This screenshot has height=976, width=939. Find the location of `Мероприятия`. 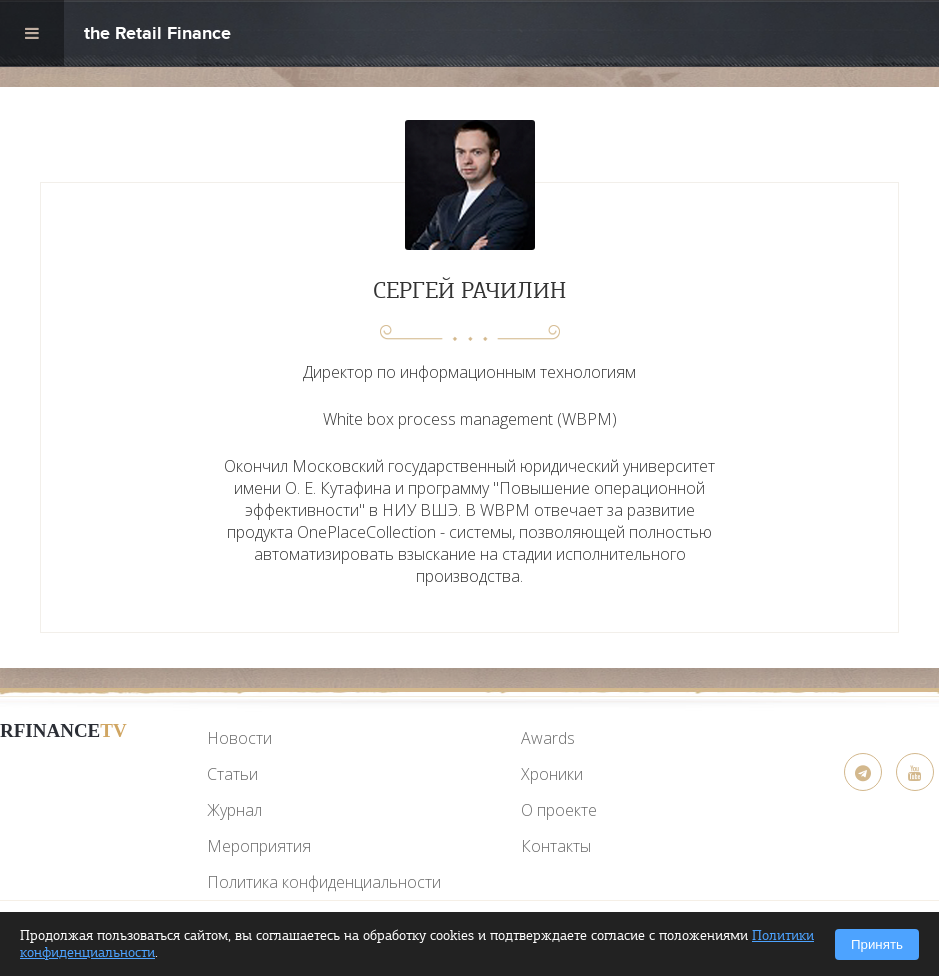

Мероприятия is located at coordinates (259, 846).